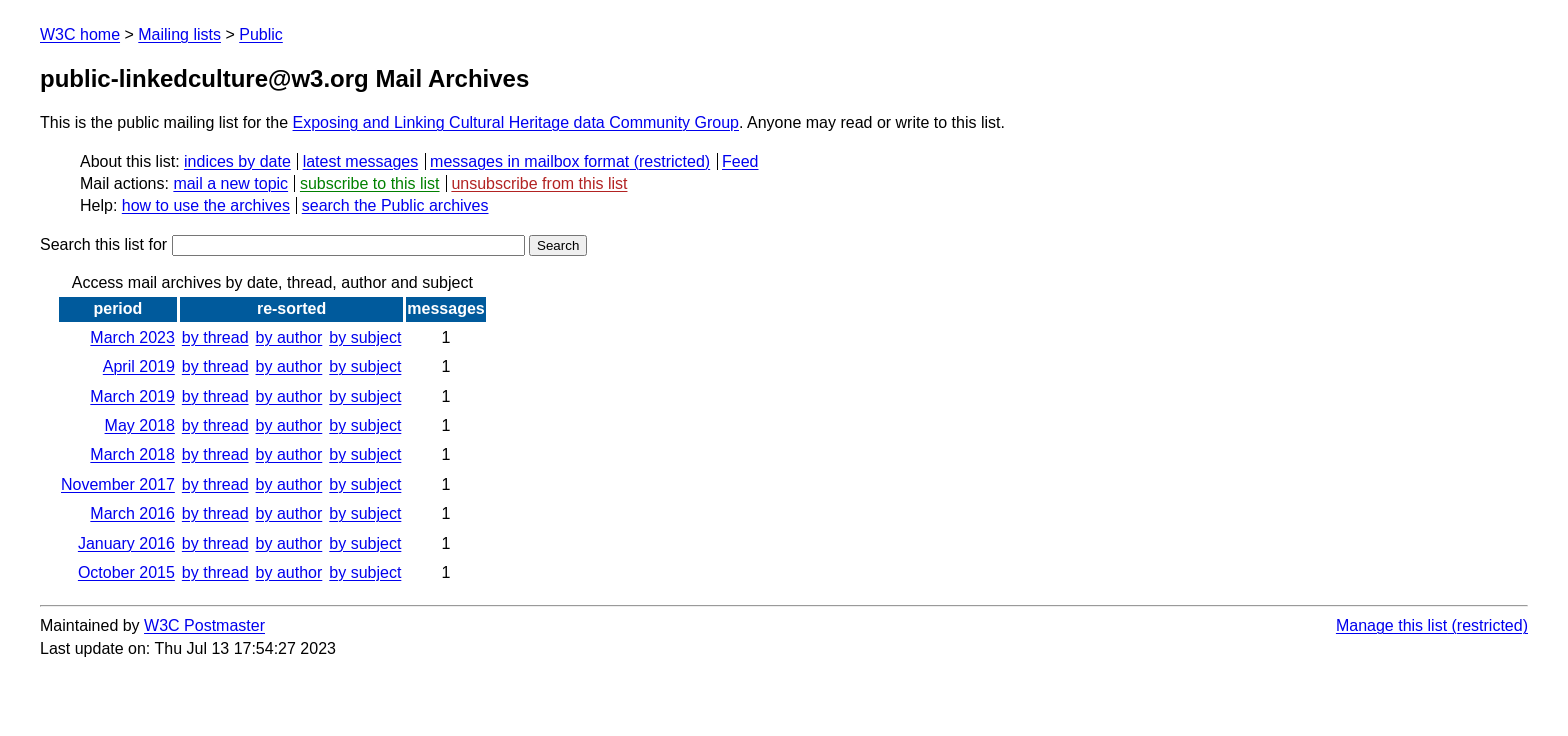 The height and width of the screenshot is (736, 1568). What do you see at coordinates (132, 396) in the screenshot?
I see `March 2019` at bounding box center [132, 396].